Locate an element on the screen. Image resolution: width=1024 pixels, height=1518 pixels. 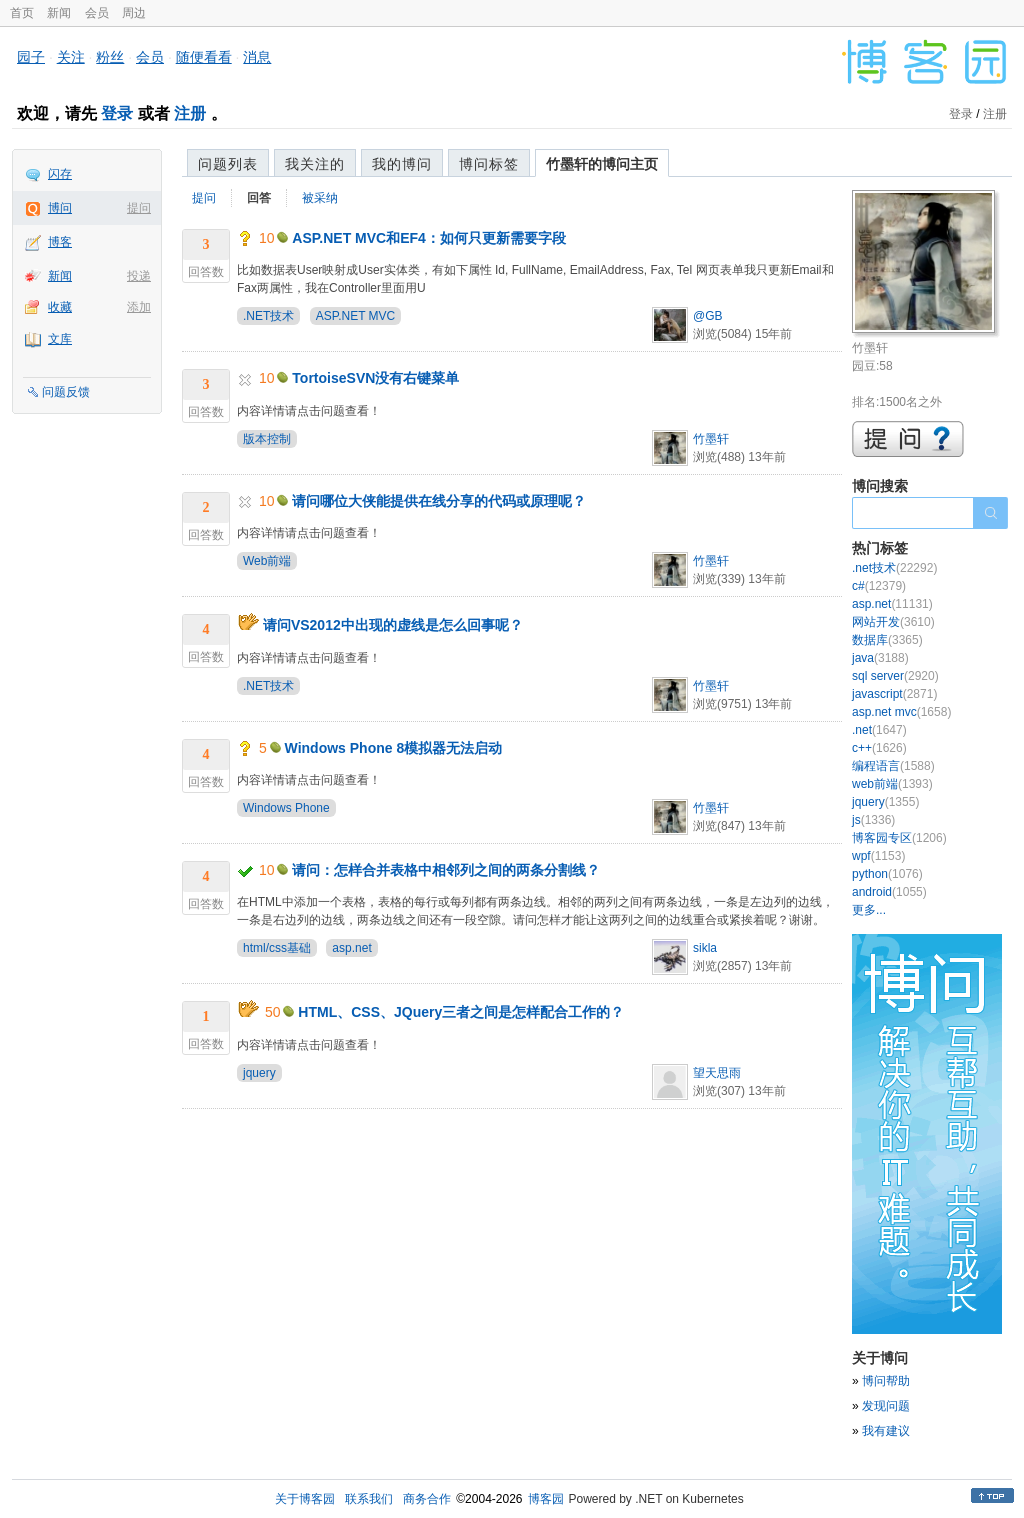
注册 is located at coordinates (190, 113).